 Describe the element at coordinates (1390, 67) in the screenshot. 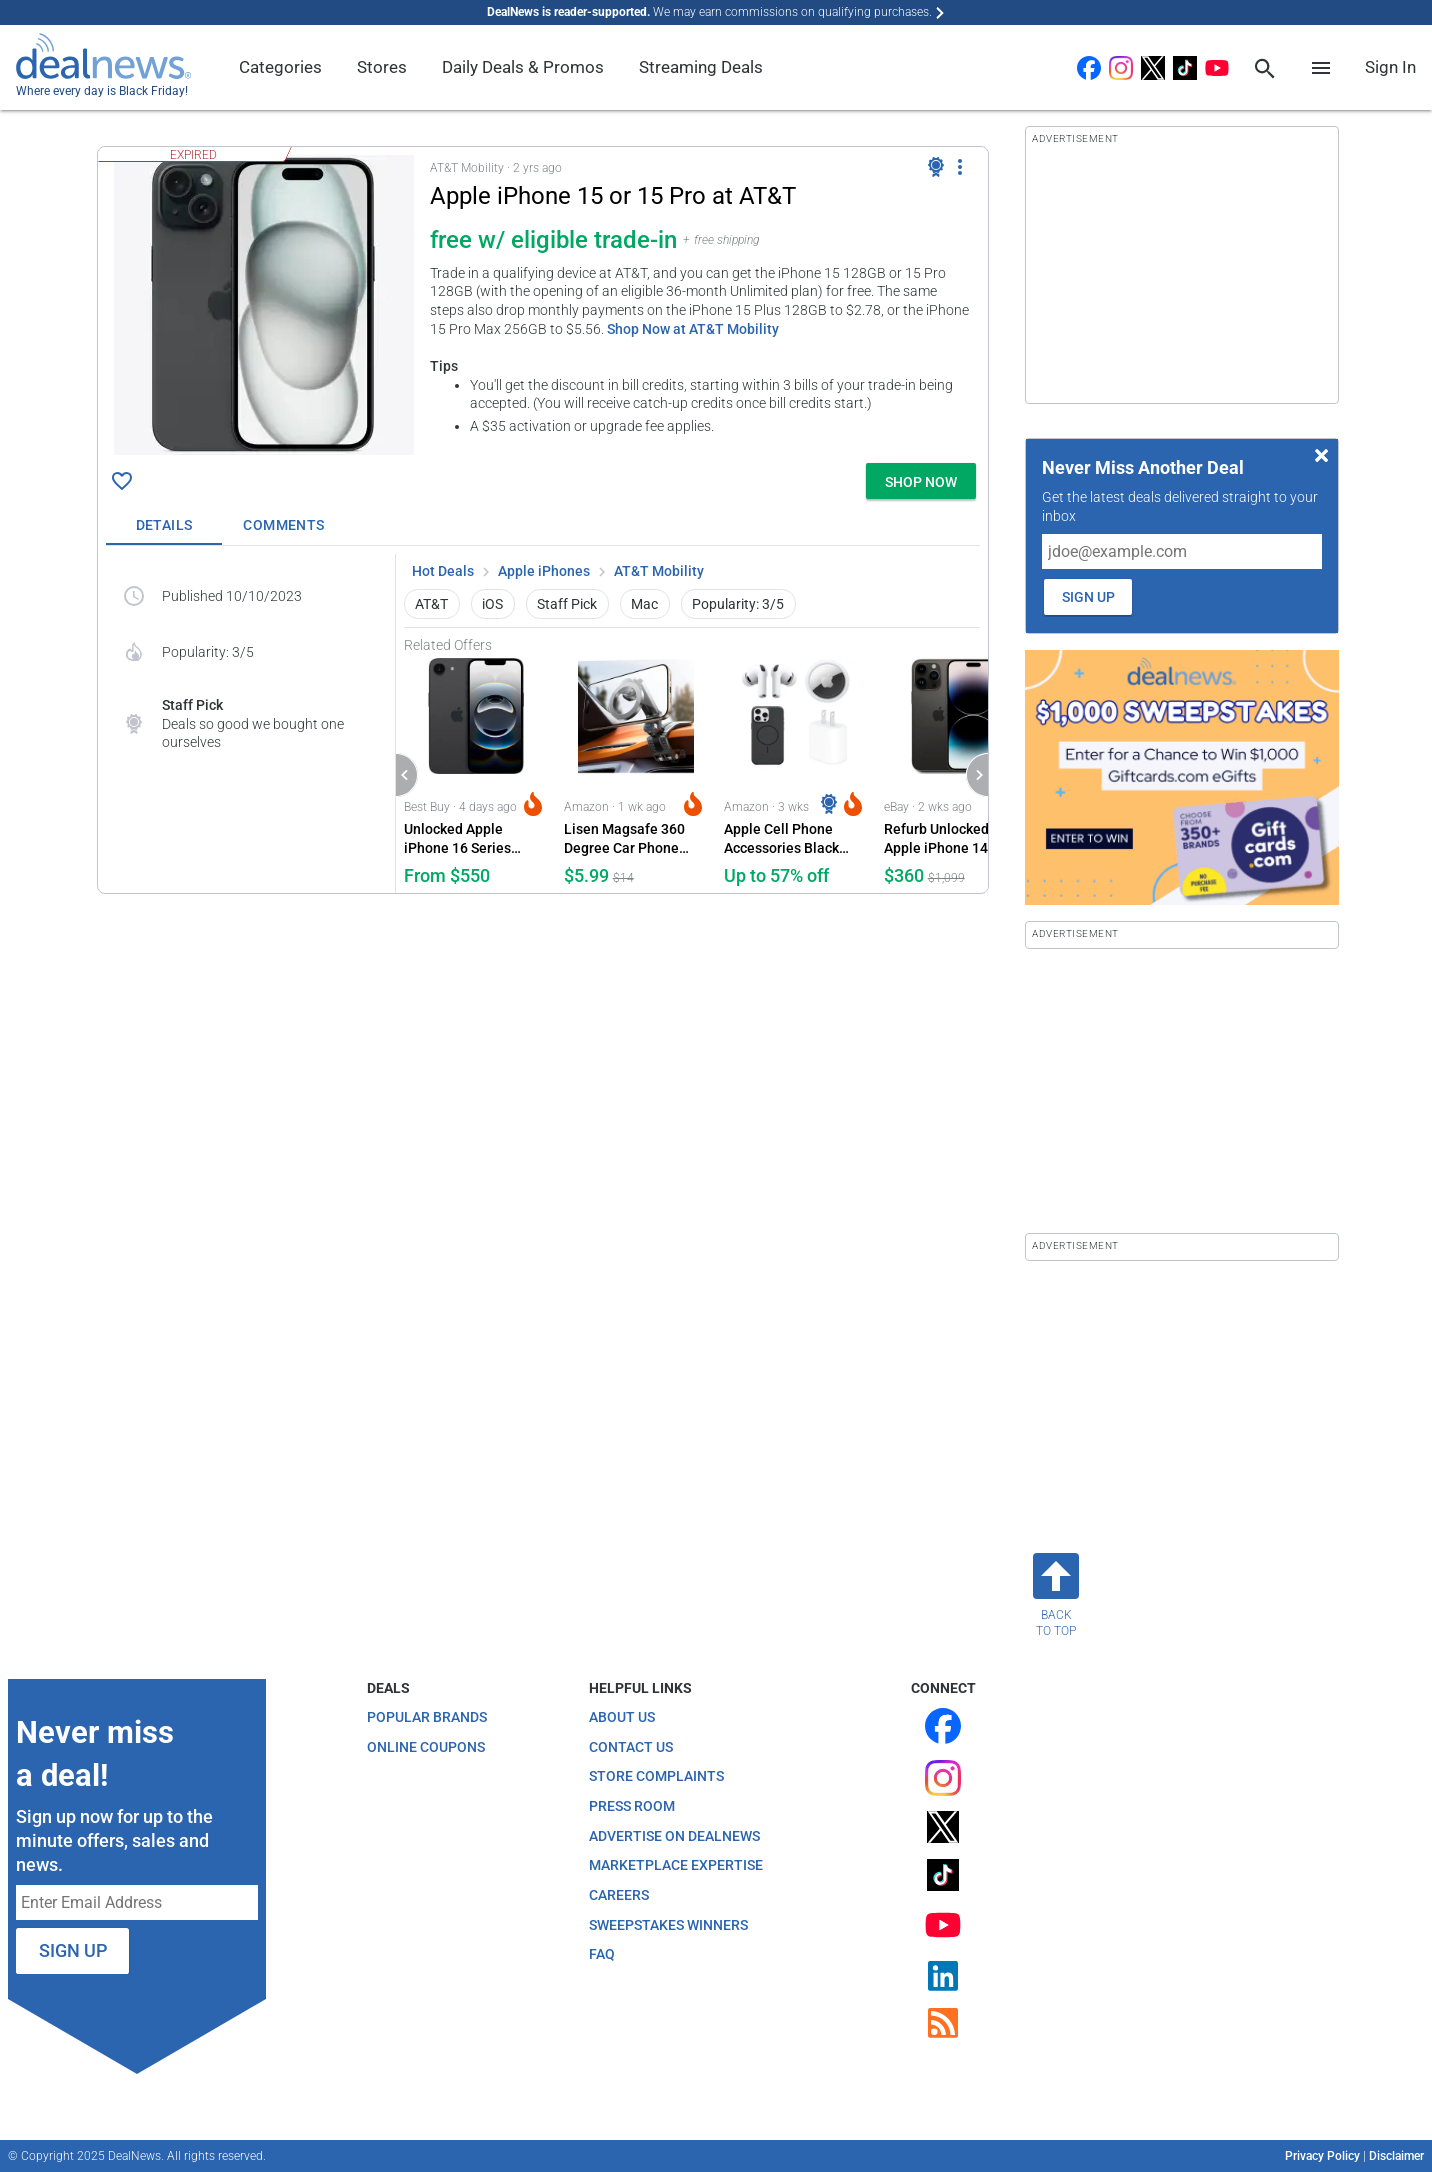

I see `Sign In` at that location.